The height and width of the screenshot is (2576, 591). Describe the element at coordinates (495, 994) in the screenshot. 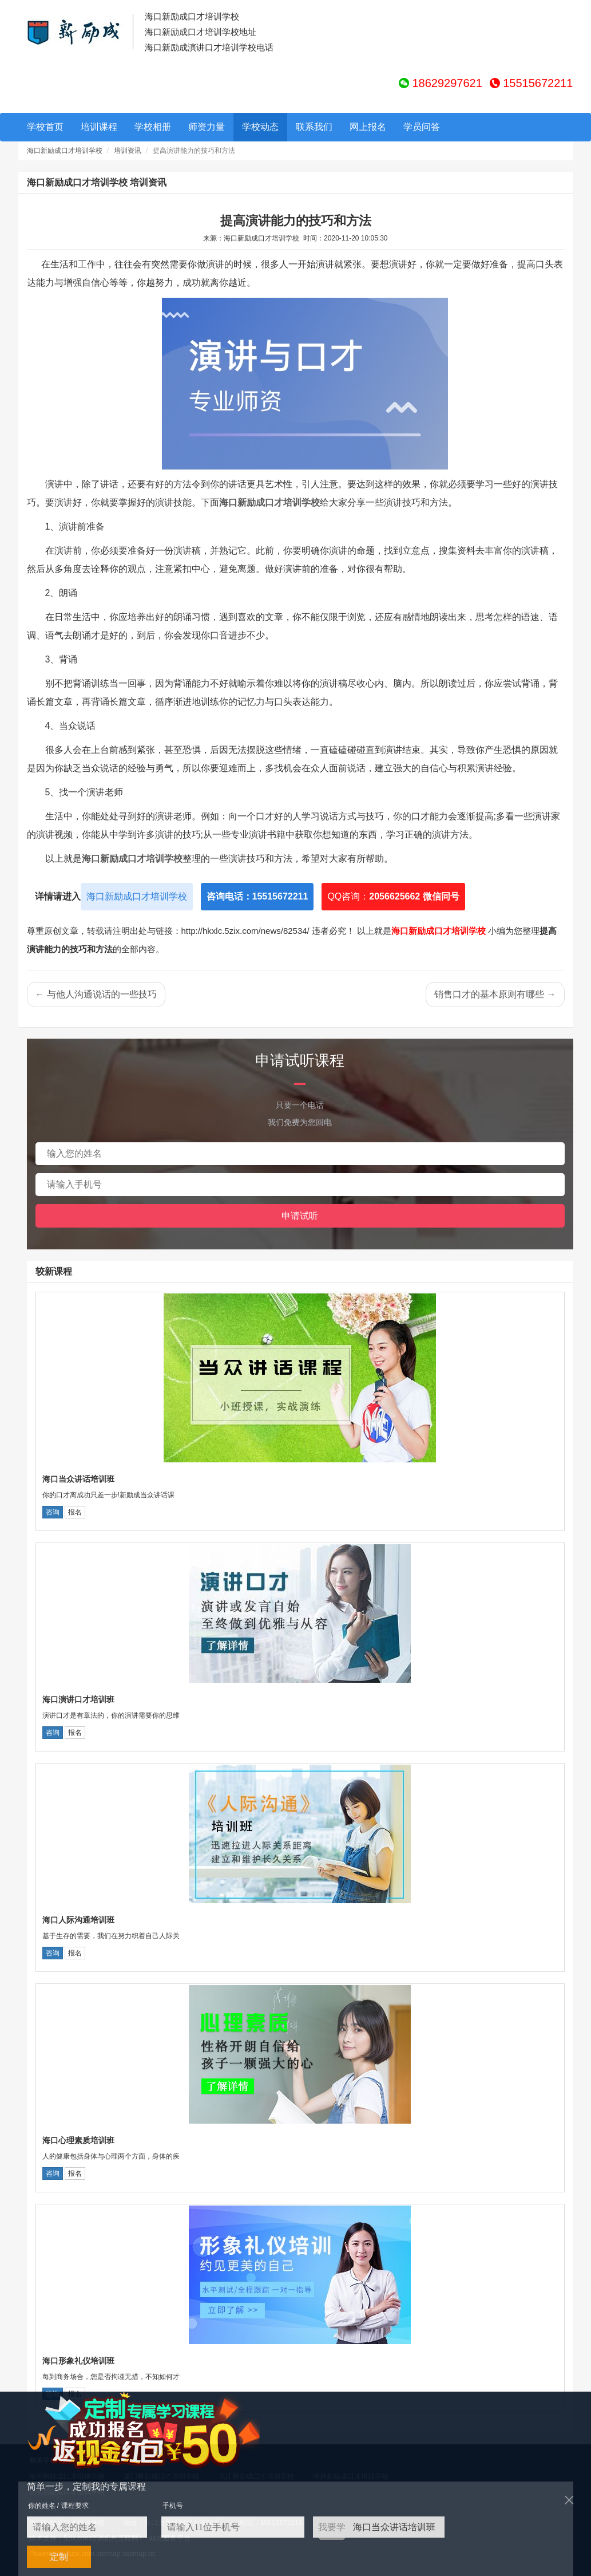

I see `销售口才的基本原则有哪些 →` at that location.